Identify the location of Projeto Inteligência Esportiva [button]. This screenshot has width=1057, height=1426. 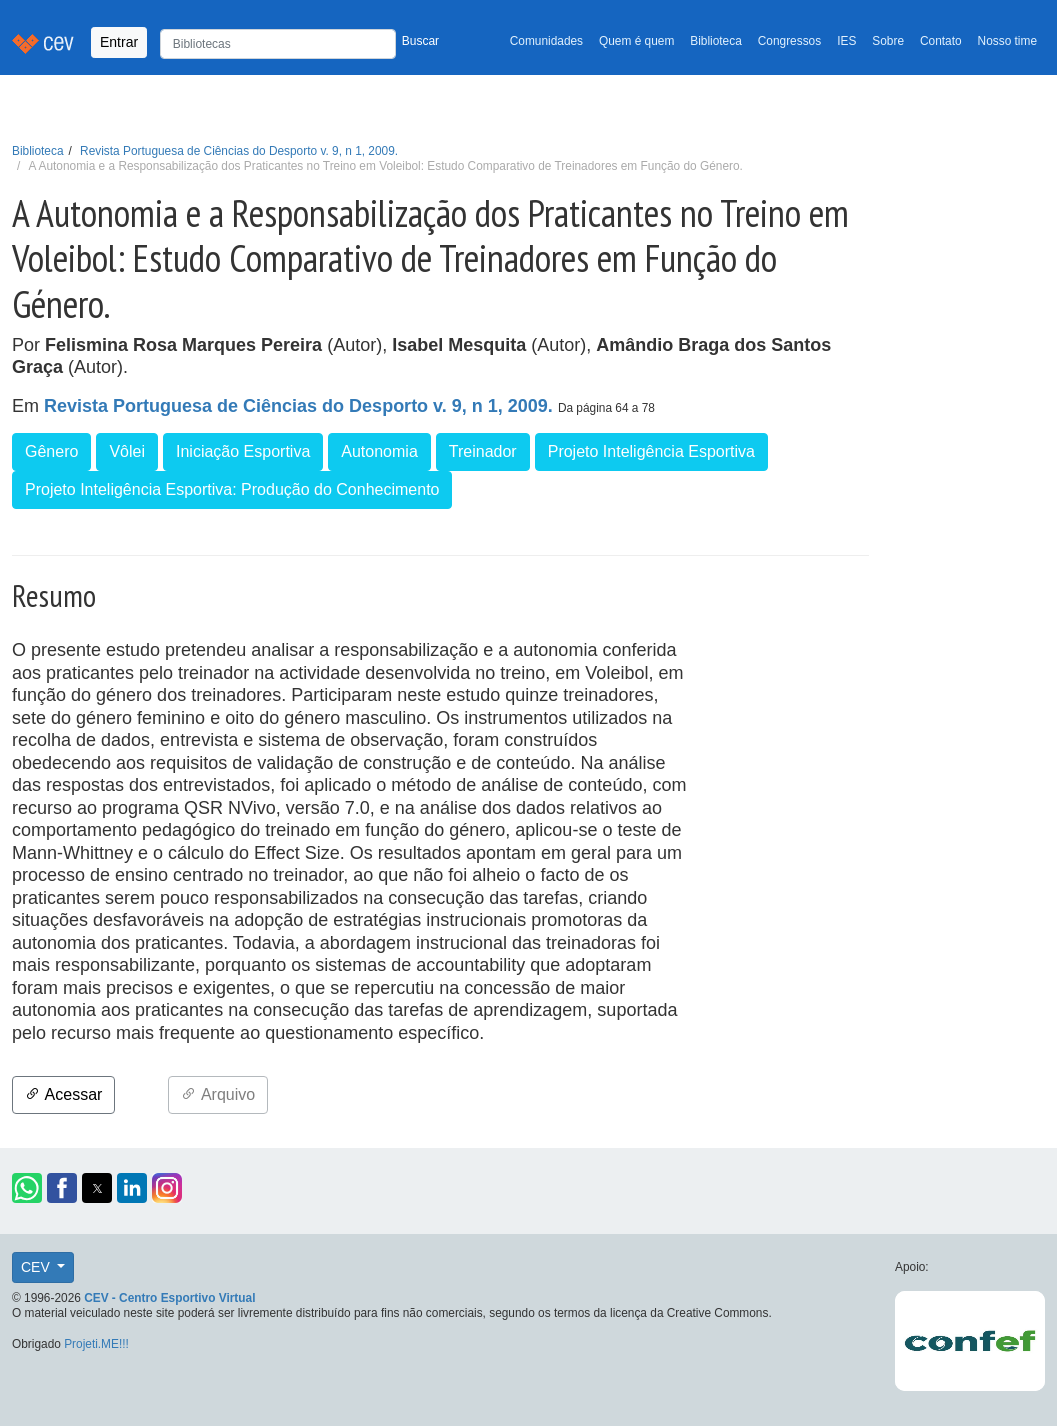
(651, 451).